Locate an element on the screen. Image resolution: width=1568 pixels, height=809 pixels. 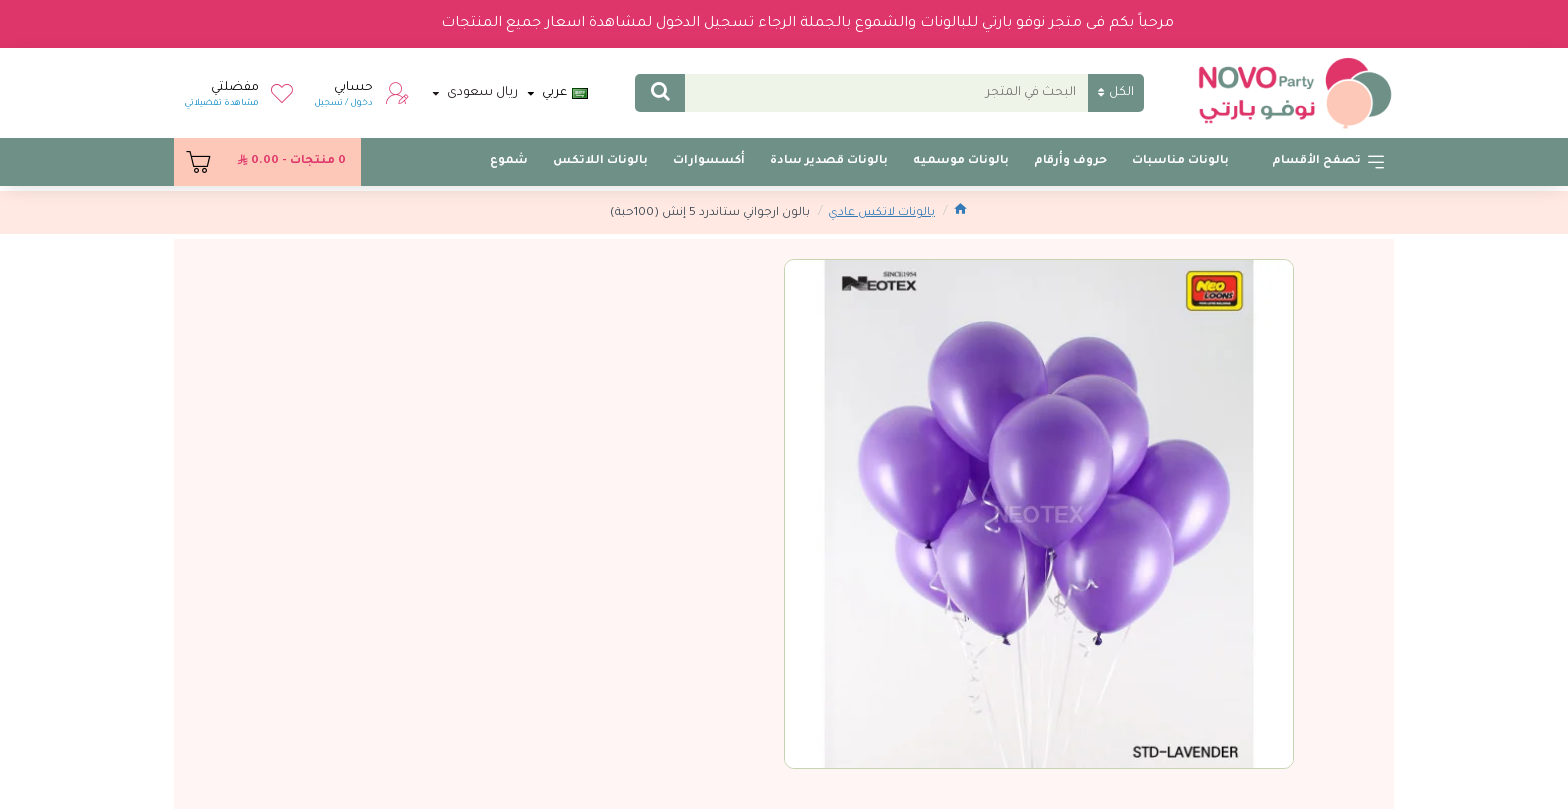
بالونات لاتكس عادي is located at coordinates (881, 213).